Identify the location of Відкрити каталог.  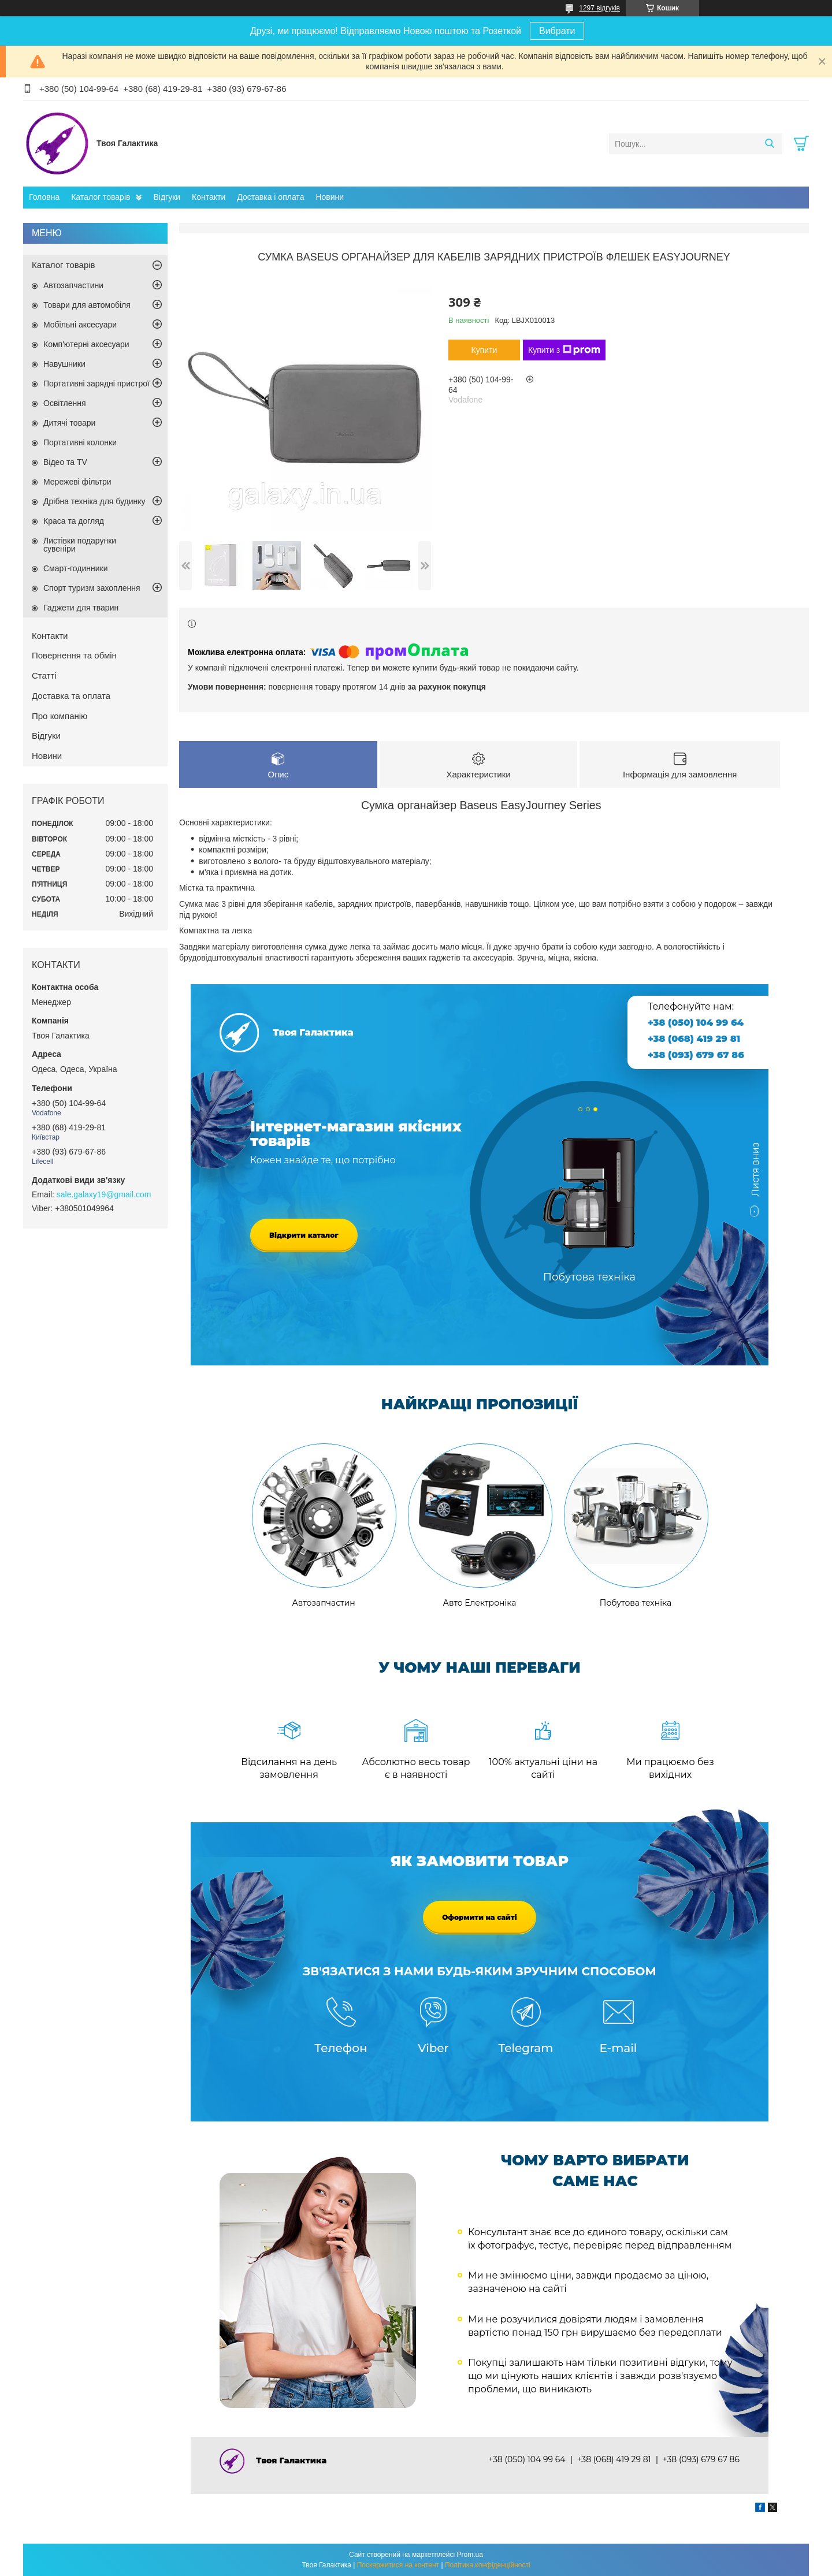
(304, 1235).